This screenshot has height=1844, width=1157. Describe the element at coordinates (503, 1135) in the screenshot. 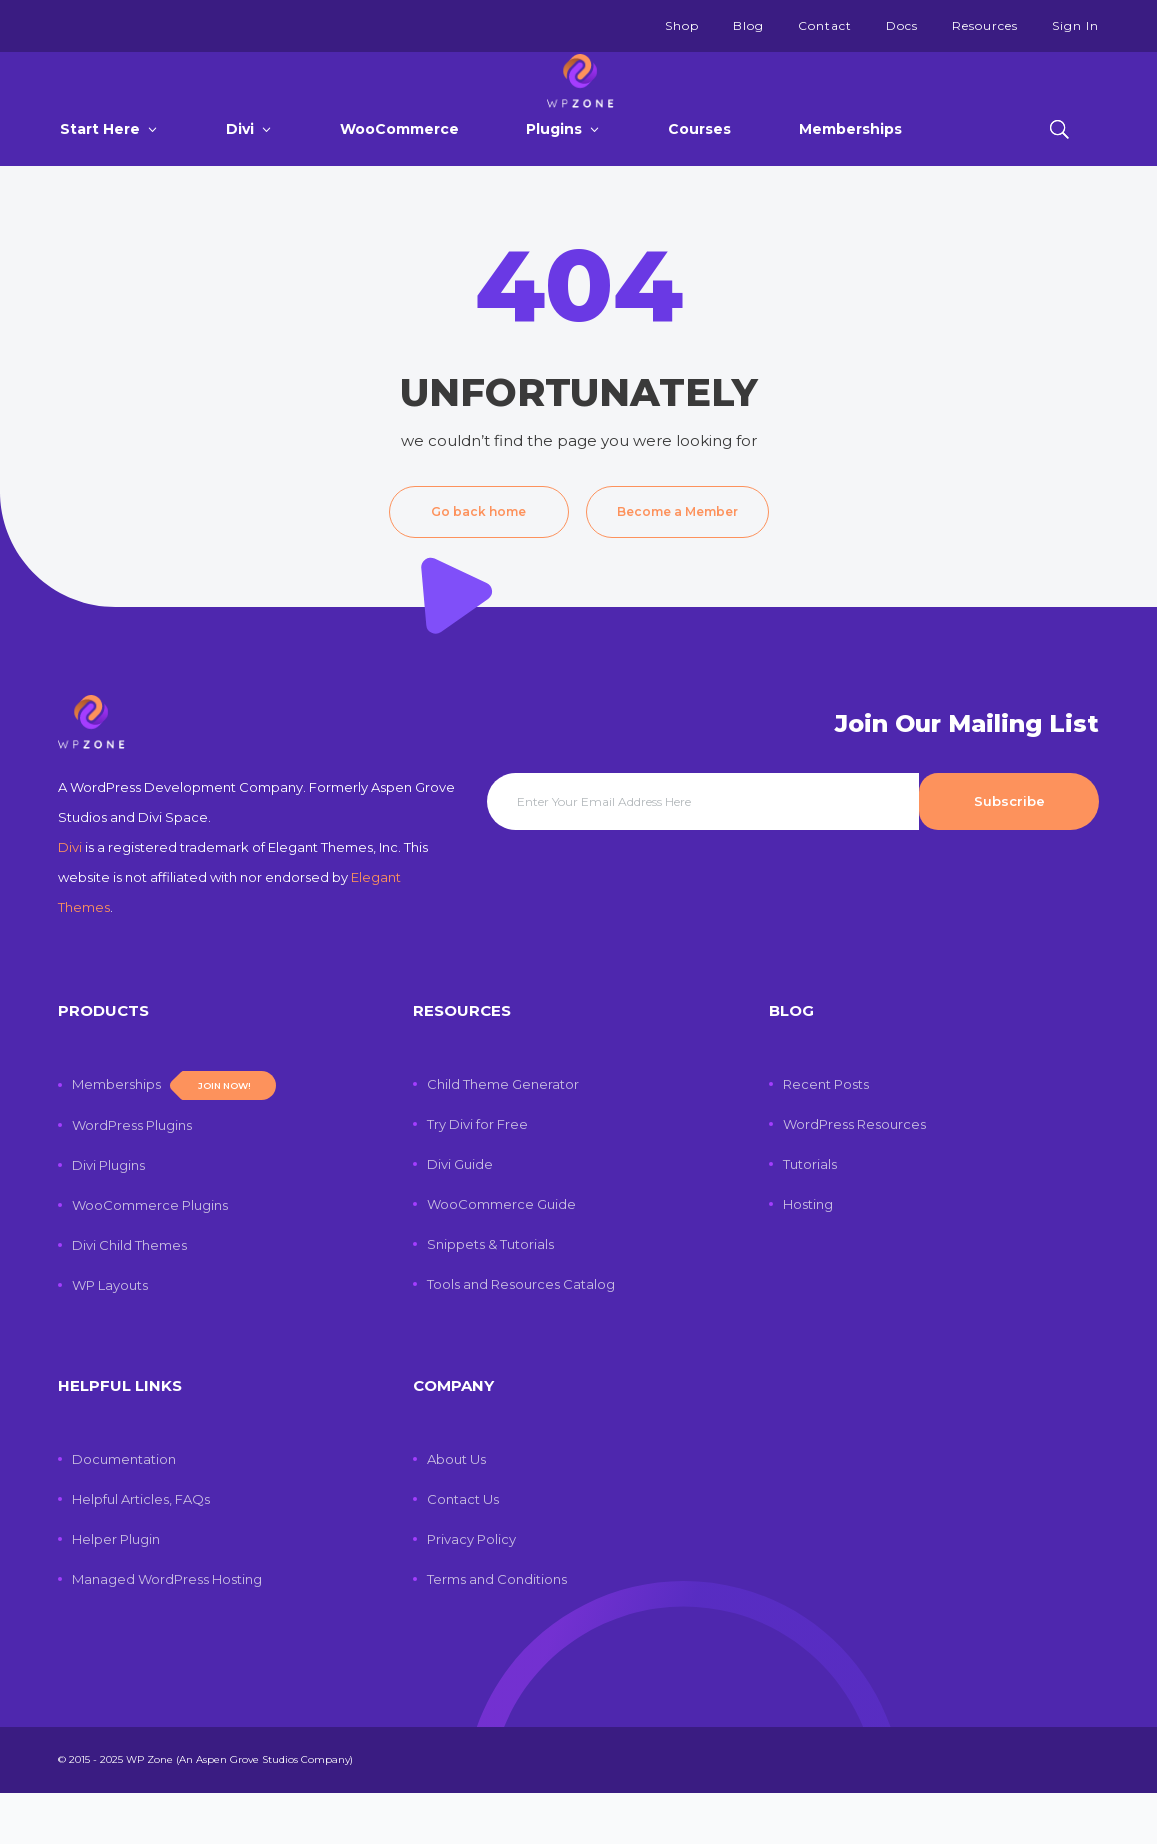

I see `Child Theme Generator` at that location.